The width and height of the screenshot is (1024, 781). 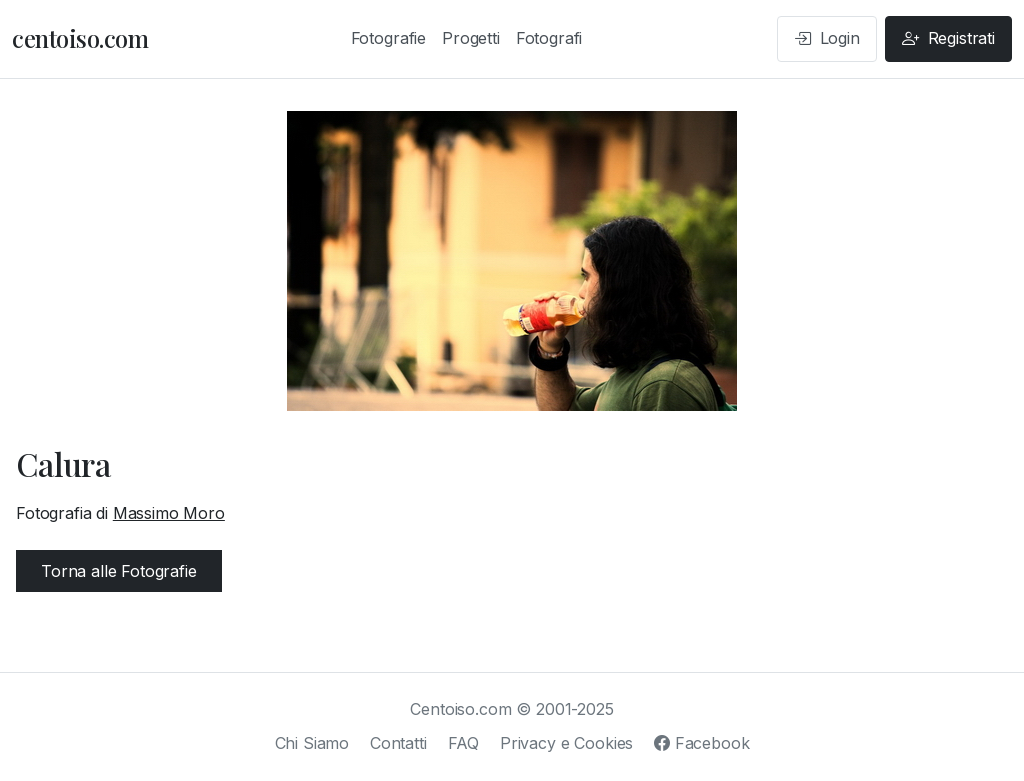 What do you see at coordinates (169, 513) in the screenshot?
I see `Massimo Moro` at bounding box center [169, 513].